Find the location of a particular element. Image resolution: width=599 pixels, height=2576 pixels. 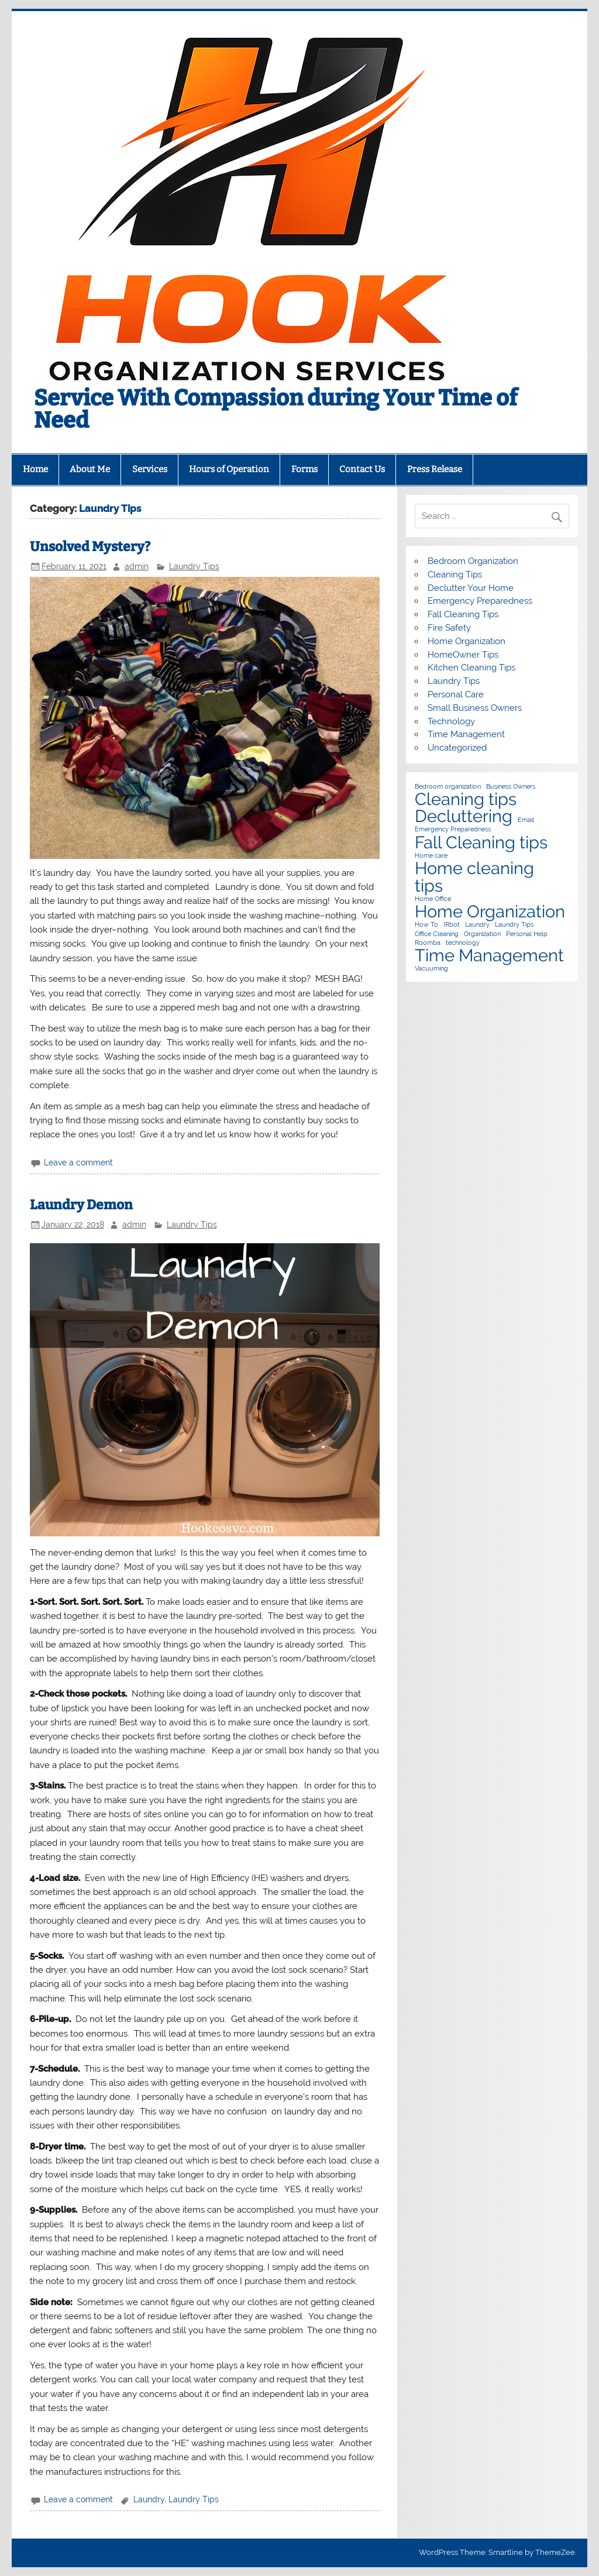

Technology is located at coordinates (451, 721).